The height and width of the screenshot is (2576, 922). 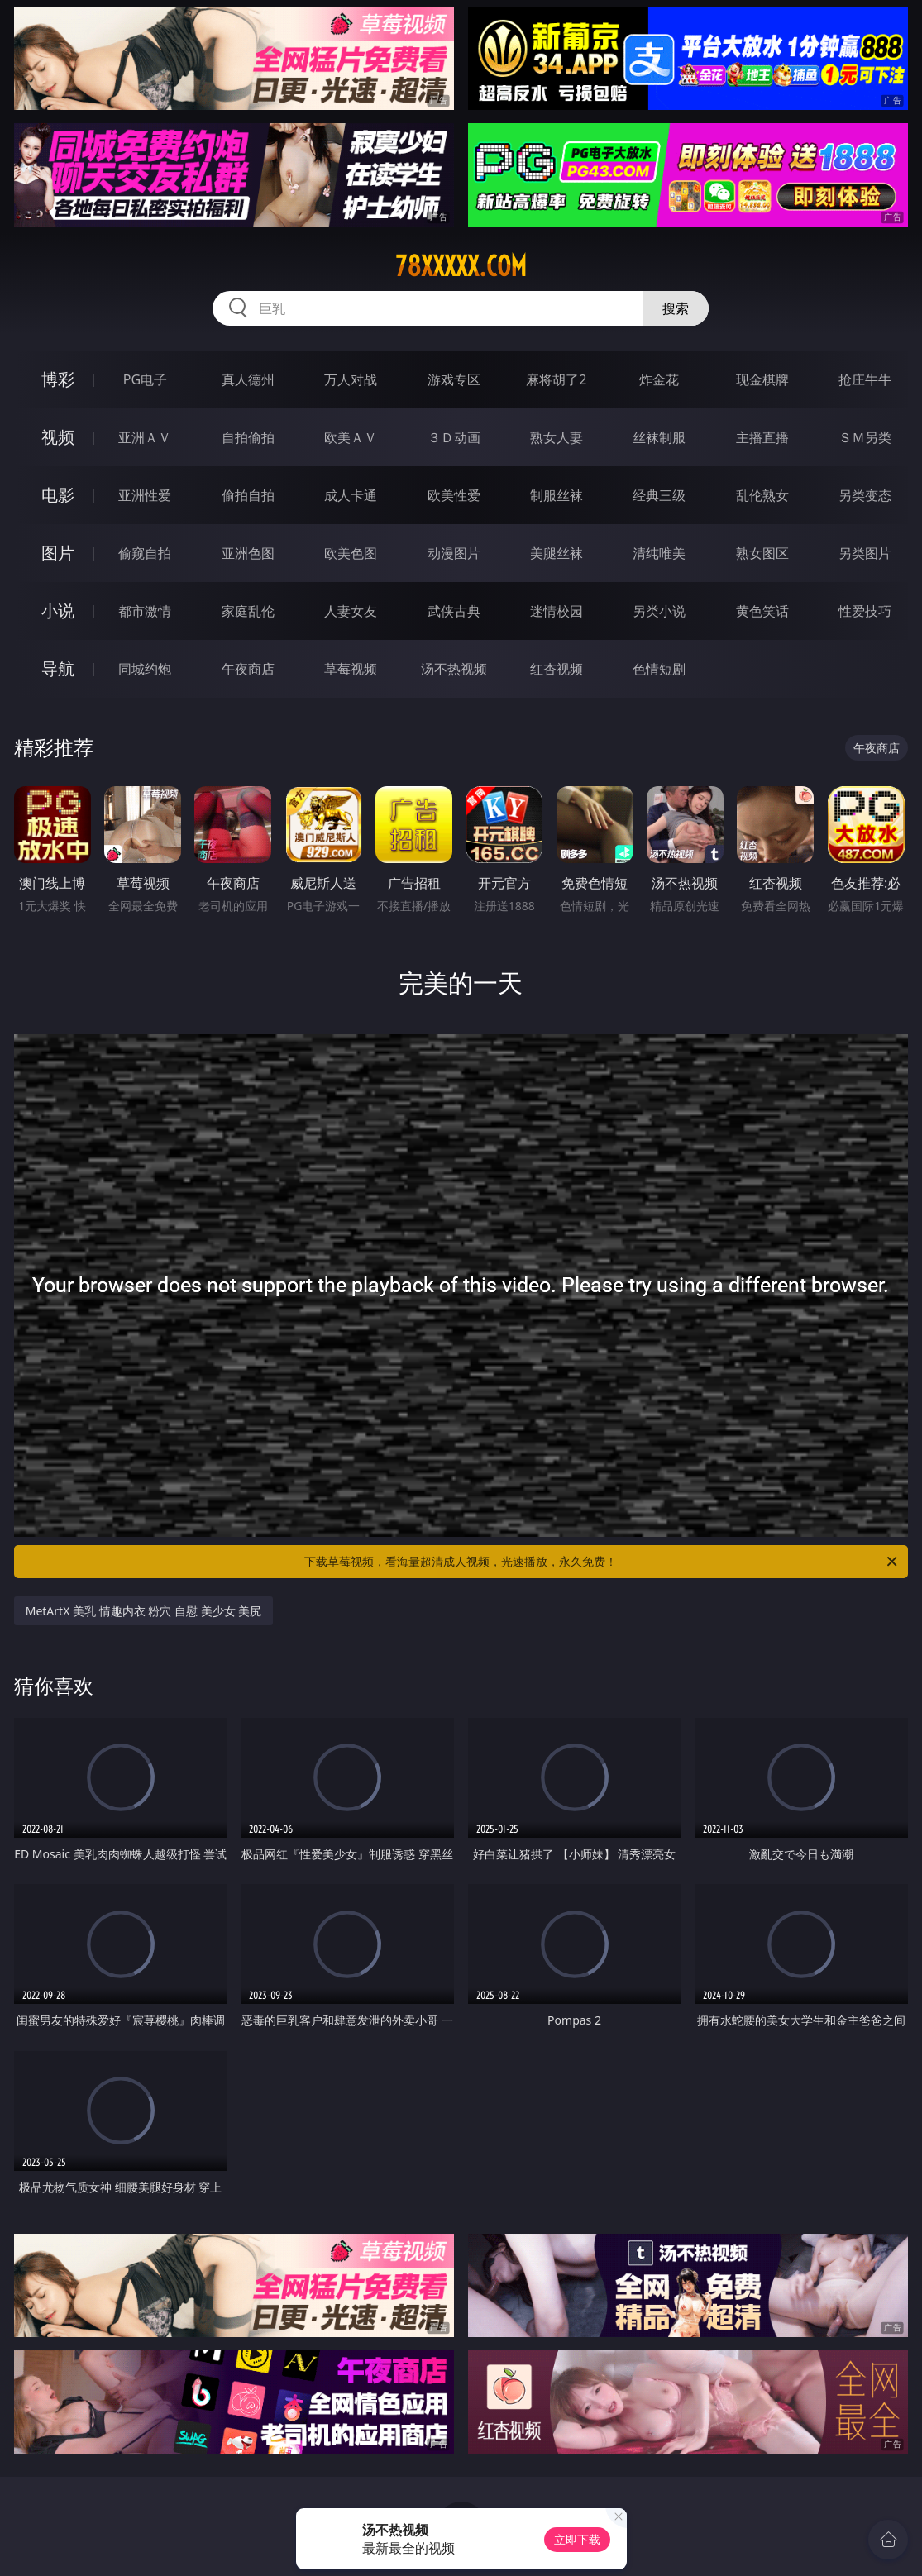 What do you see at coordinates (864, 379) in the screenshot?
I see `抢庄牛牛` at bounding box center [864, 379].